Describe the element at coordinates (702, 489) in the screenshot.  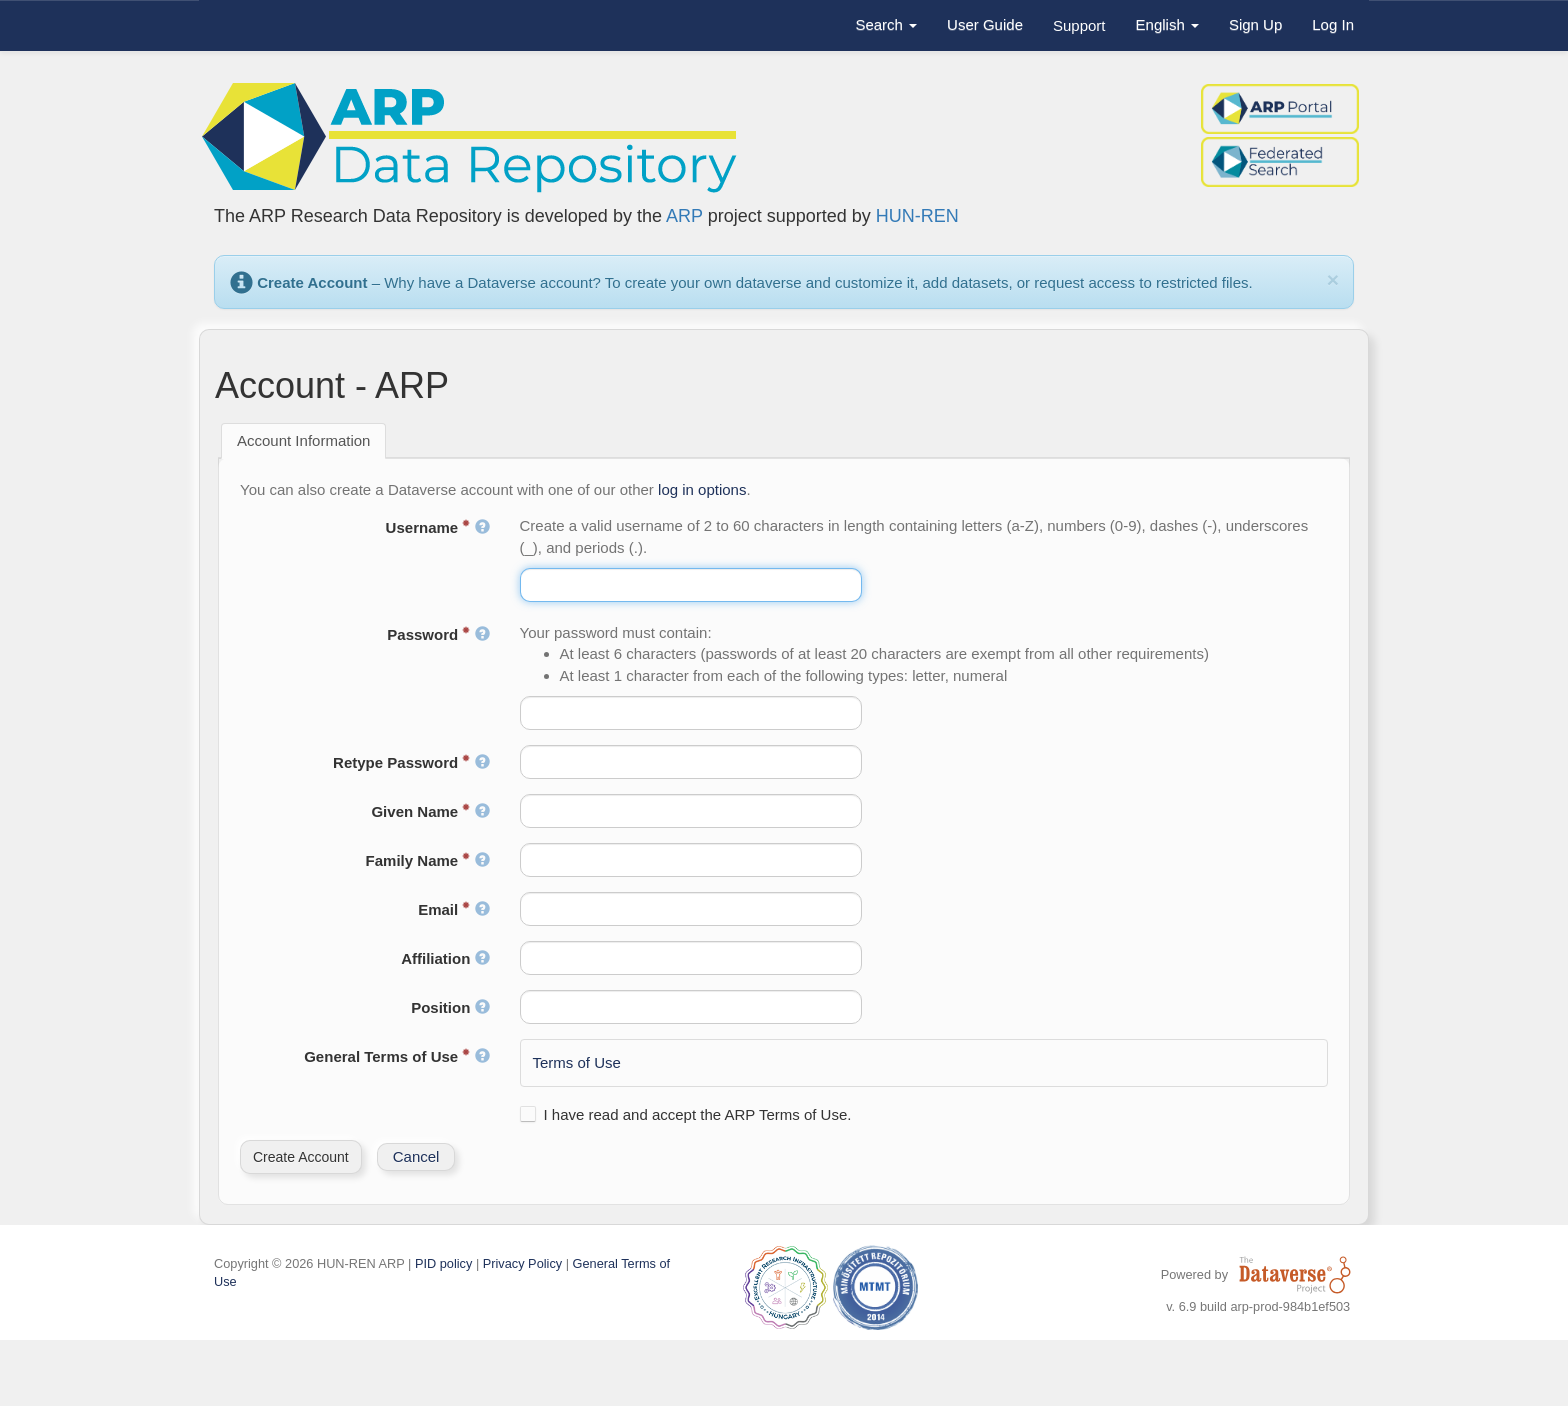
I see `log in options` at that location.